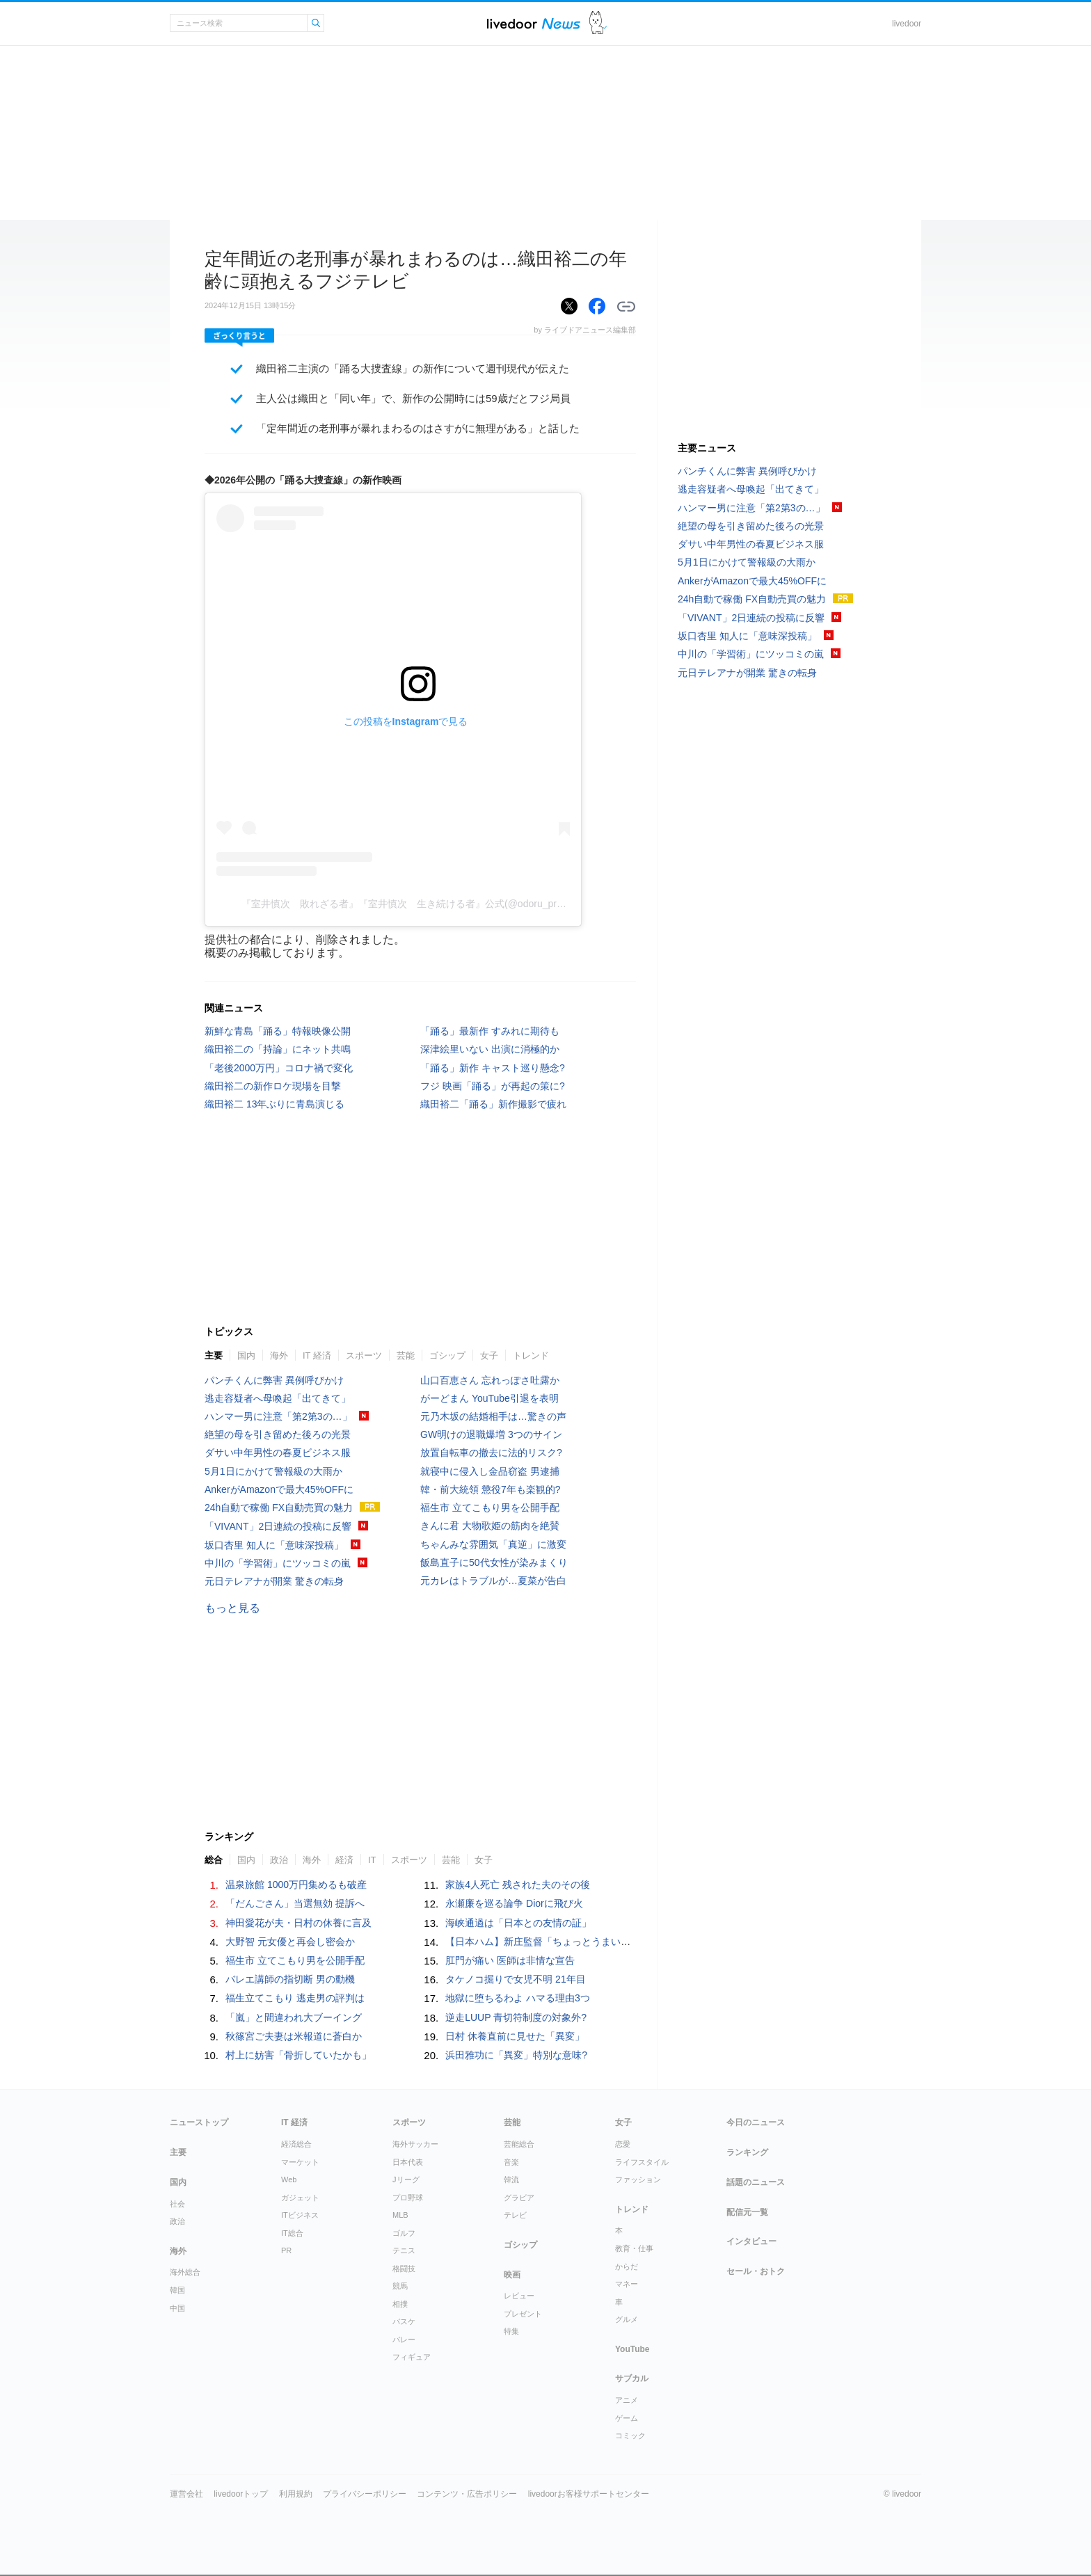  What do you see at coordinates (626, 2284) in the screenshot?
I see `マネー` at bounding box center [626, 2284].